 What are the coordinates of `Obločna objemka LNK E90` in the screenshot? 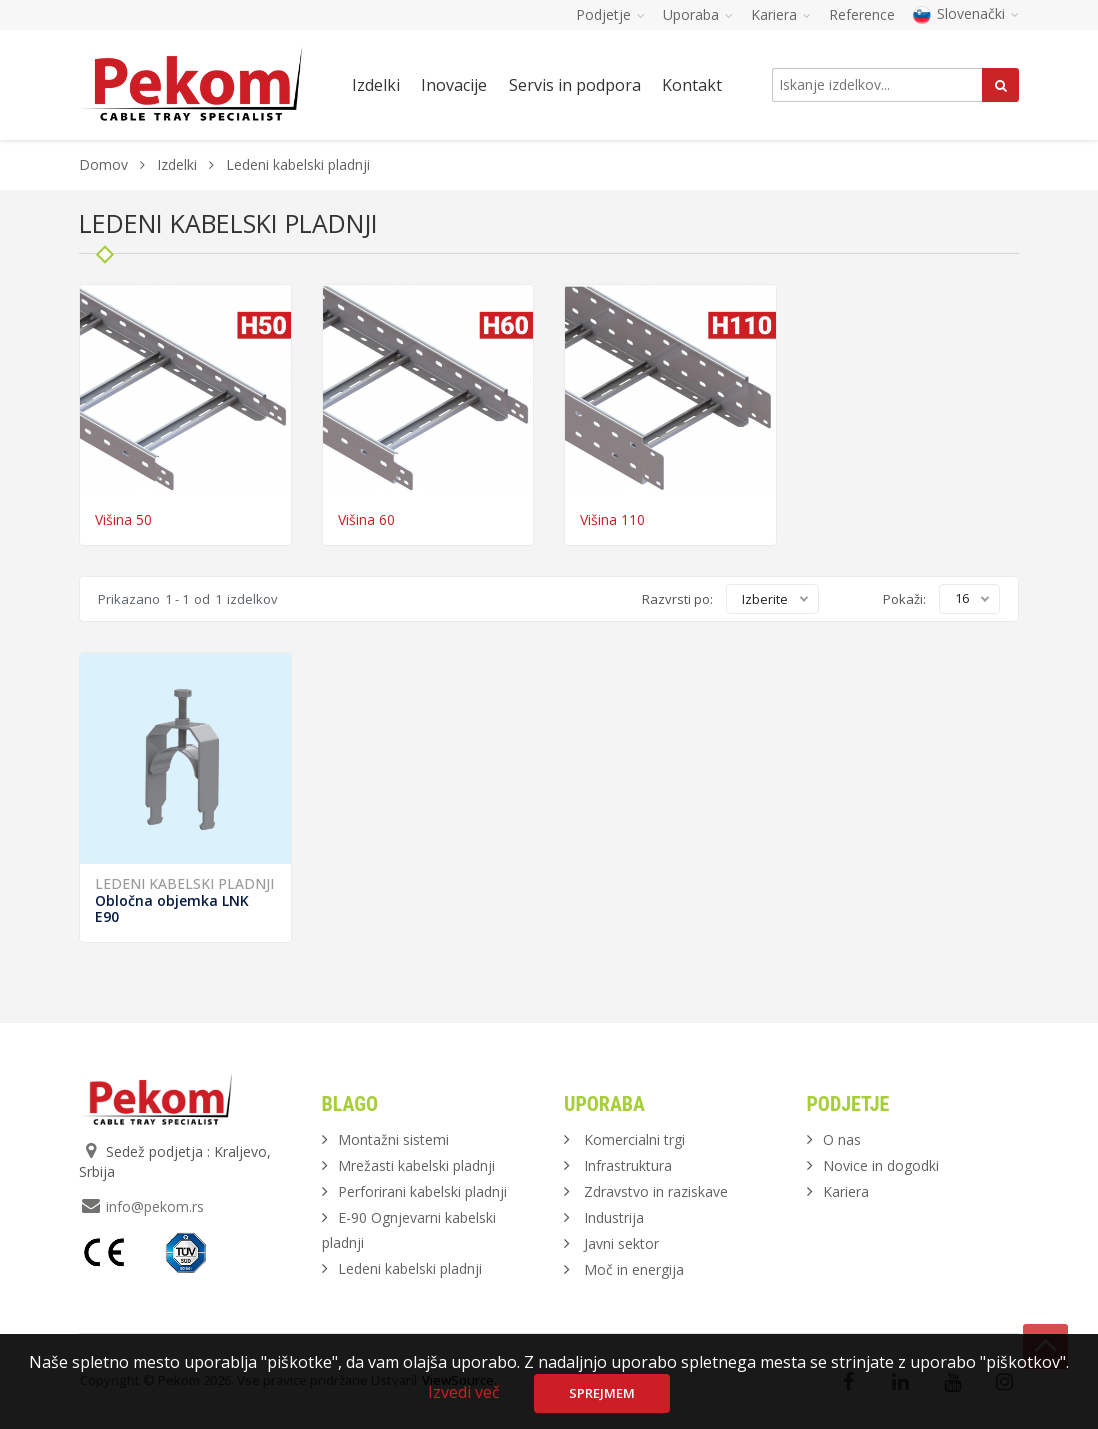 It's located at (172, 908).